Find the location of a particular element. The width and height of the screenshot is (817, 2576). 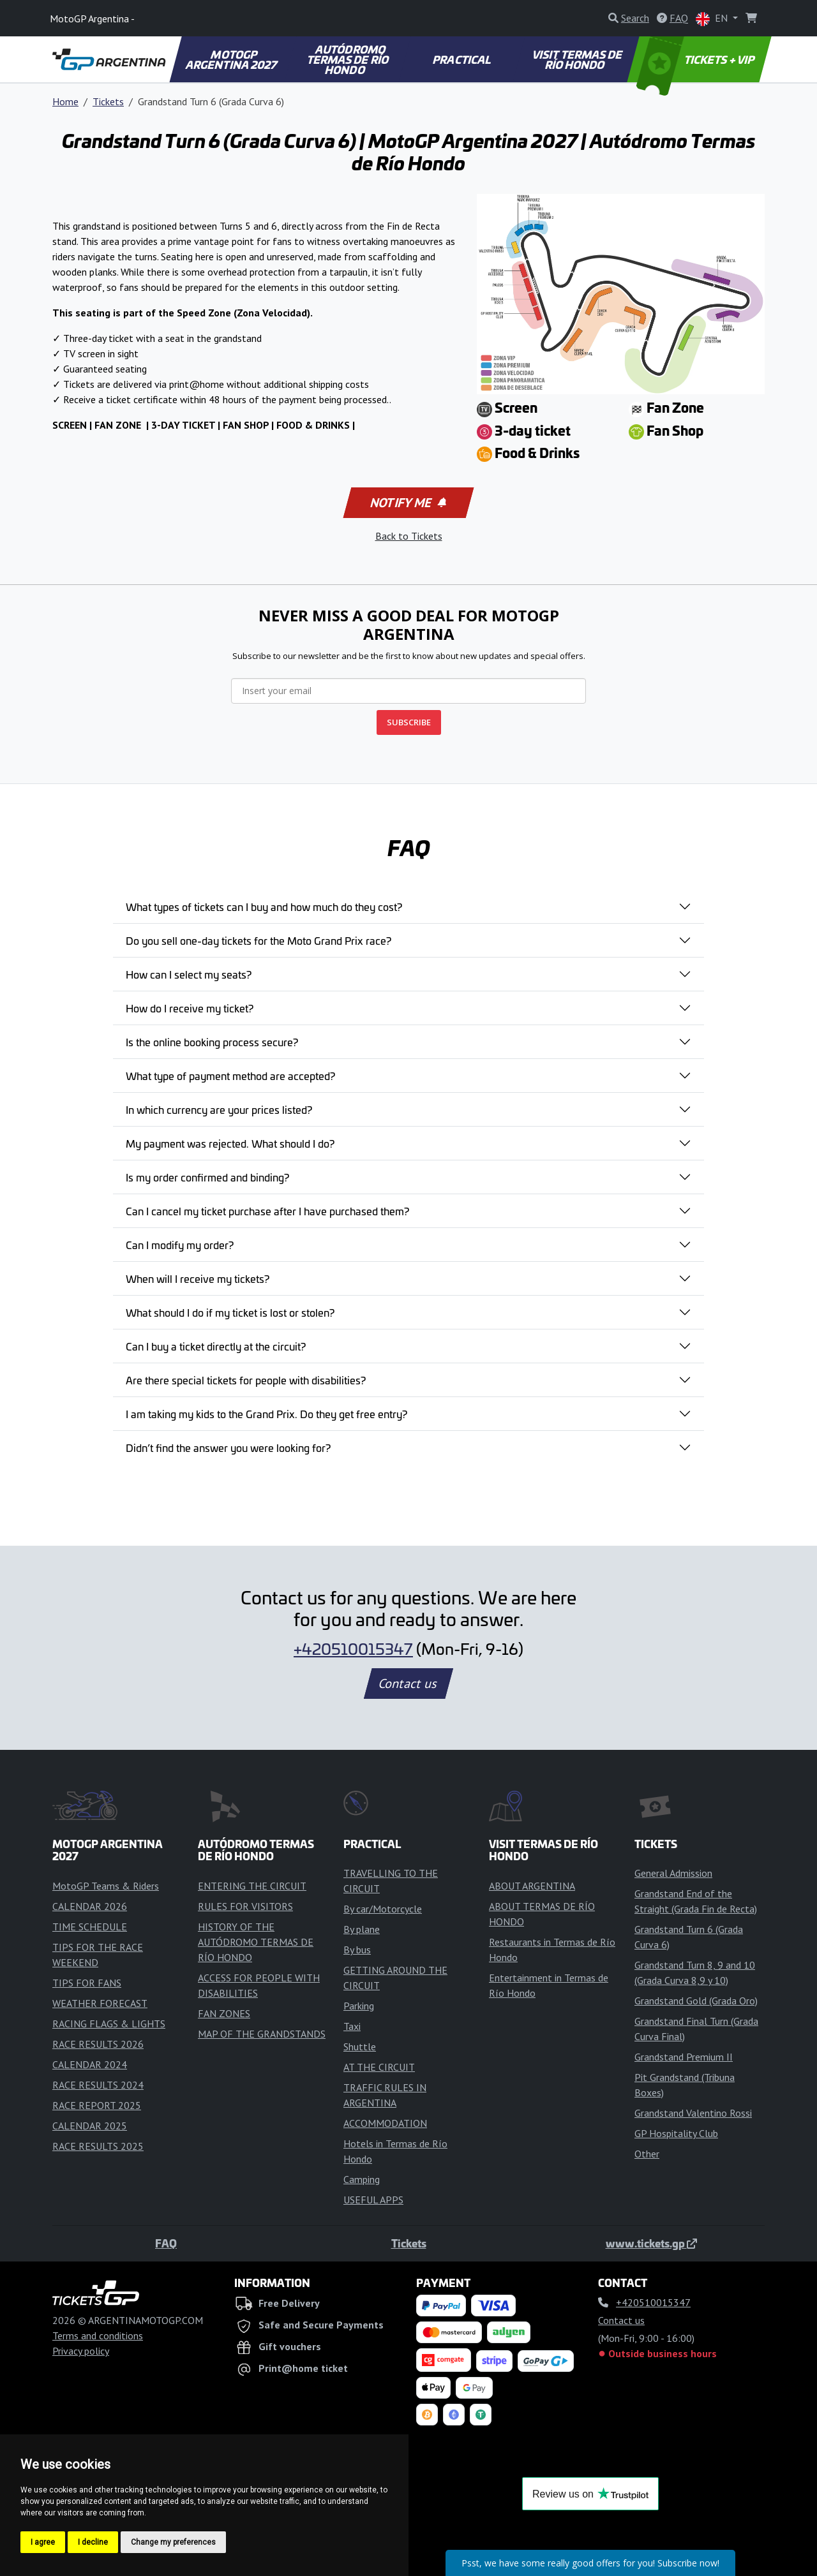

WEATHER FORECAST is located at coordinates (99, 2003).